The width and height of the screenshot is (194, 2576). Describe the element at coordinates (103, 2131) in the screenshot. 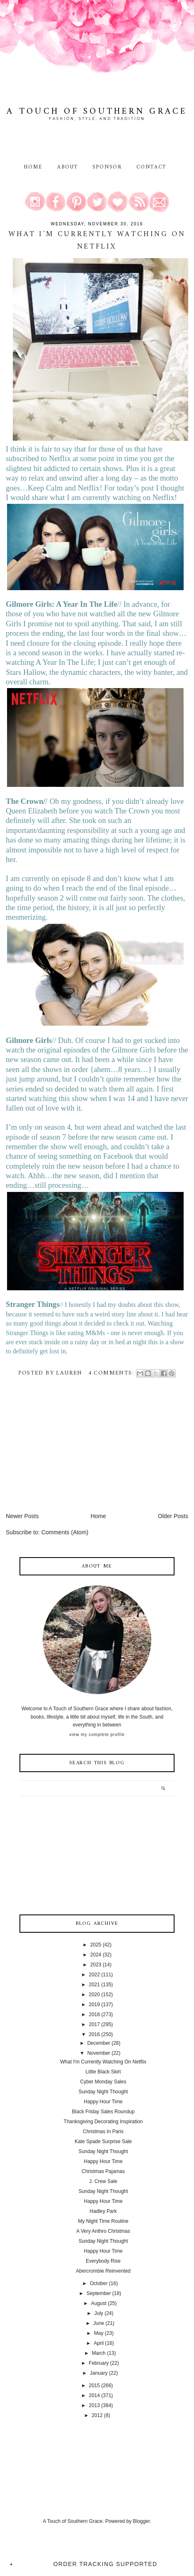

I see `Christmas In Paris` at that location.